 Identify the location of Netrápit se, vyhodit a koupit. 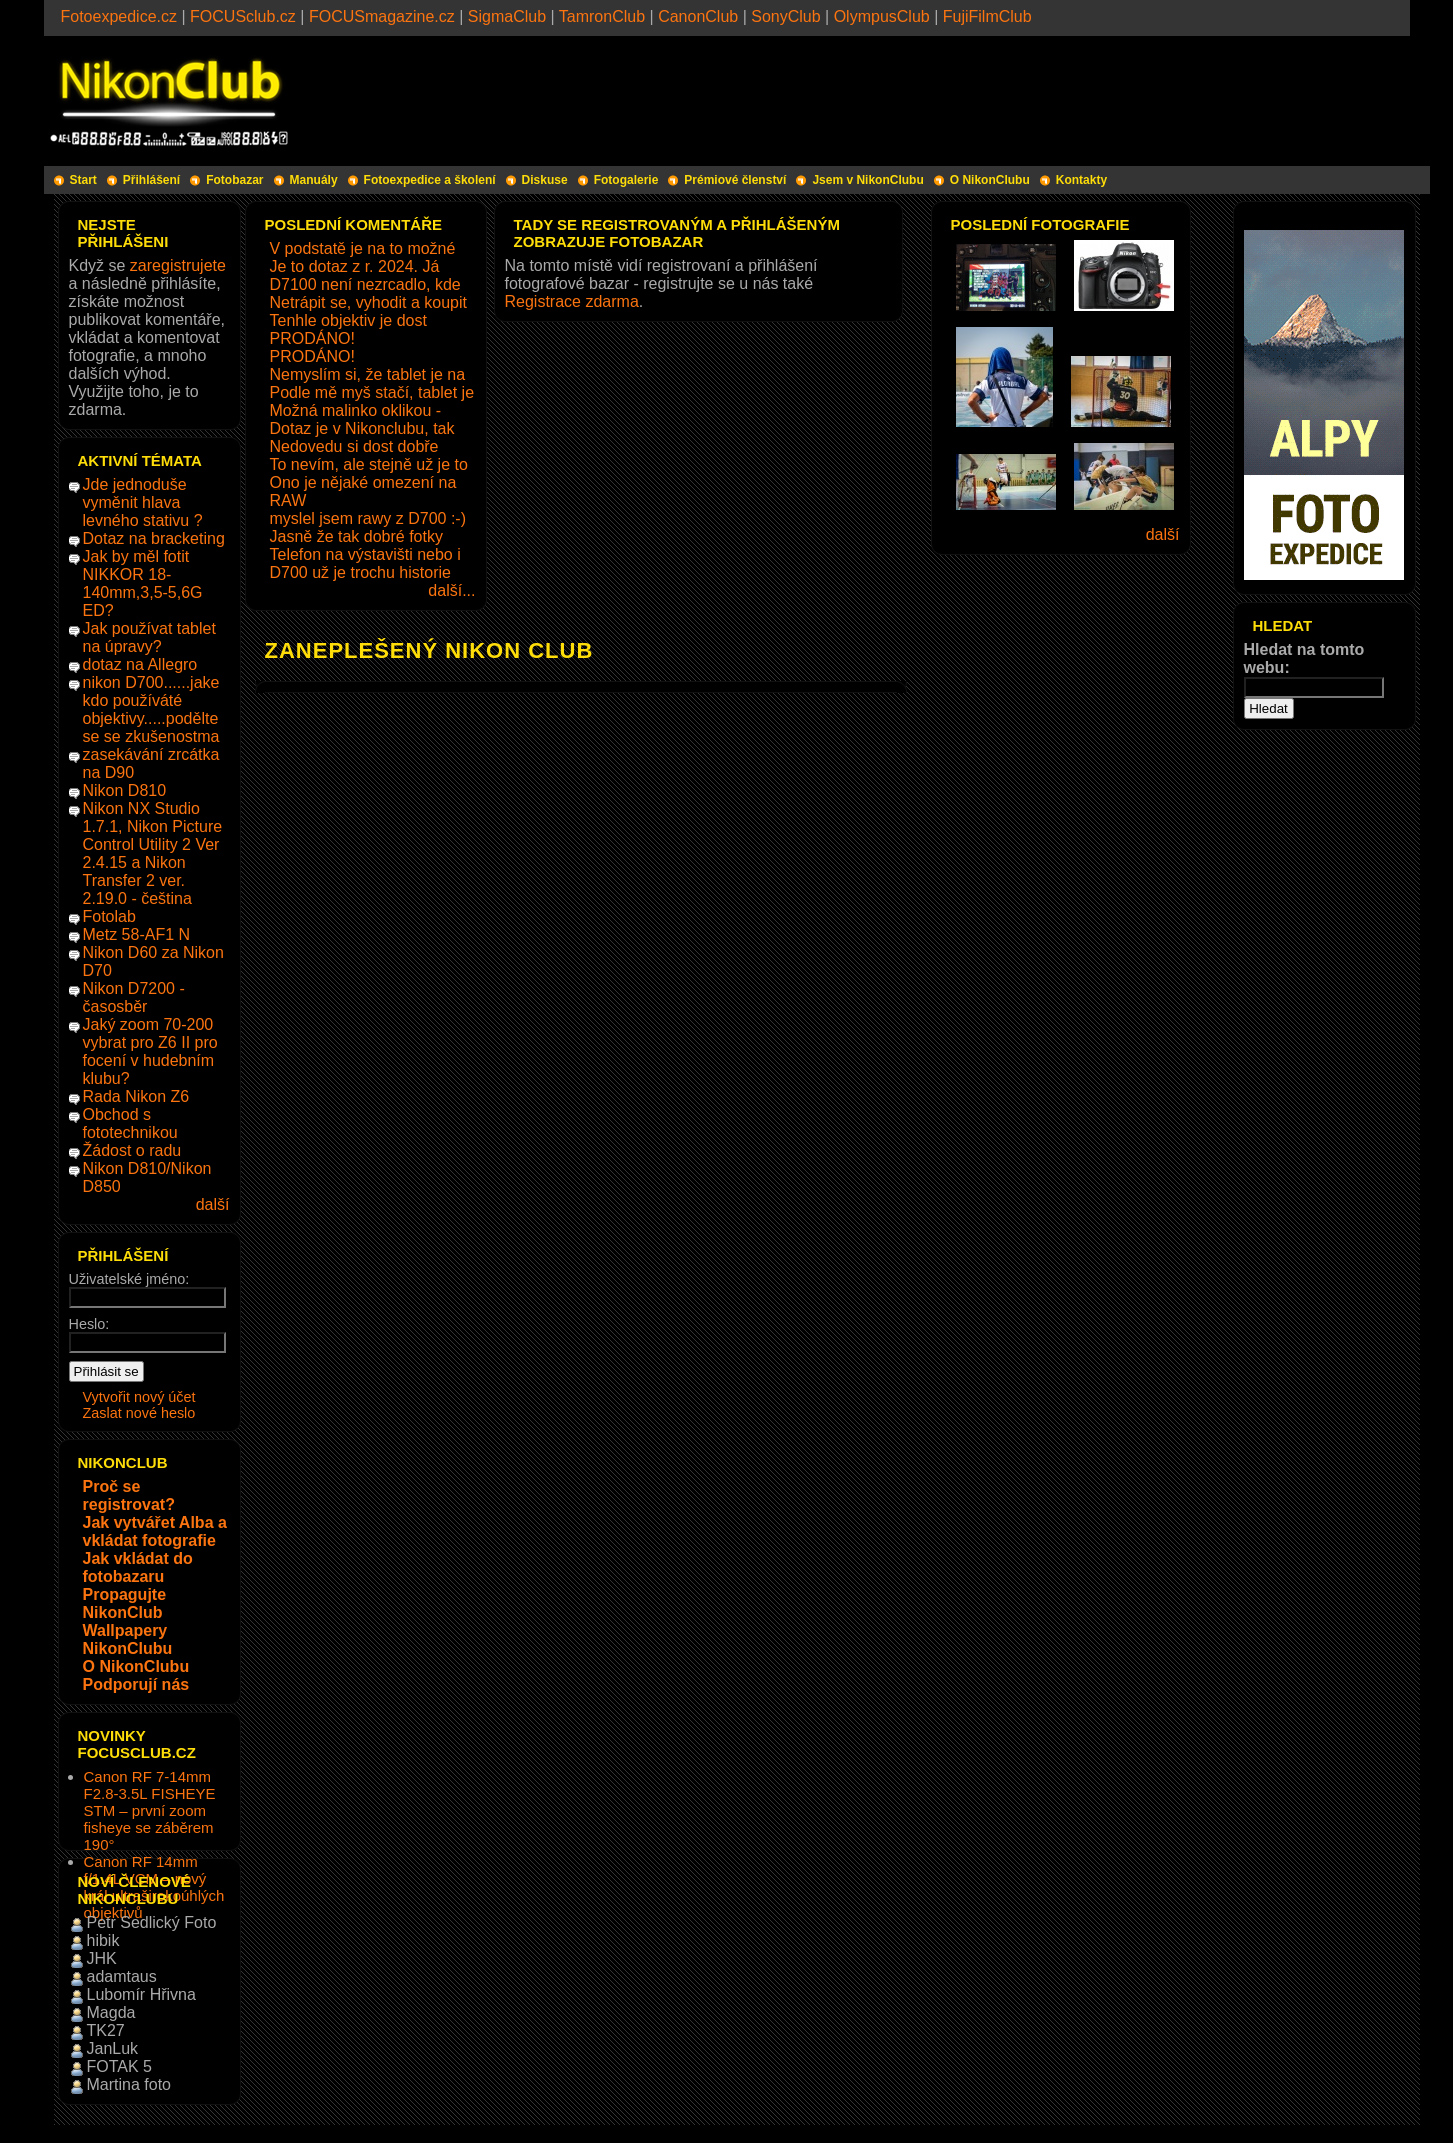
(368, 302).